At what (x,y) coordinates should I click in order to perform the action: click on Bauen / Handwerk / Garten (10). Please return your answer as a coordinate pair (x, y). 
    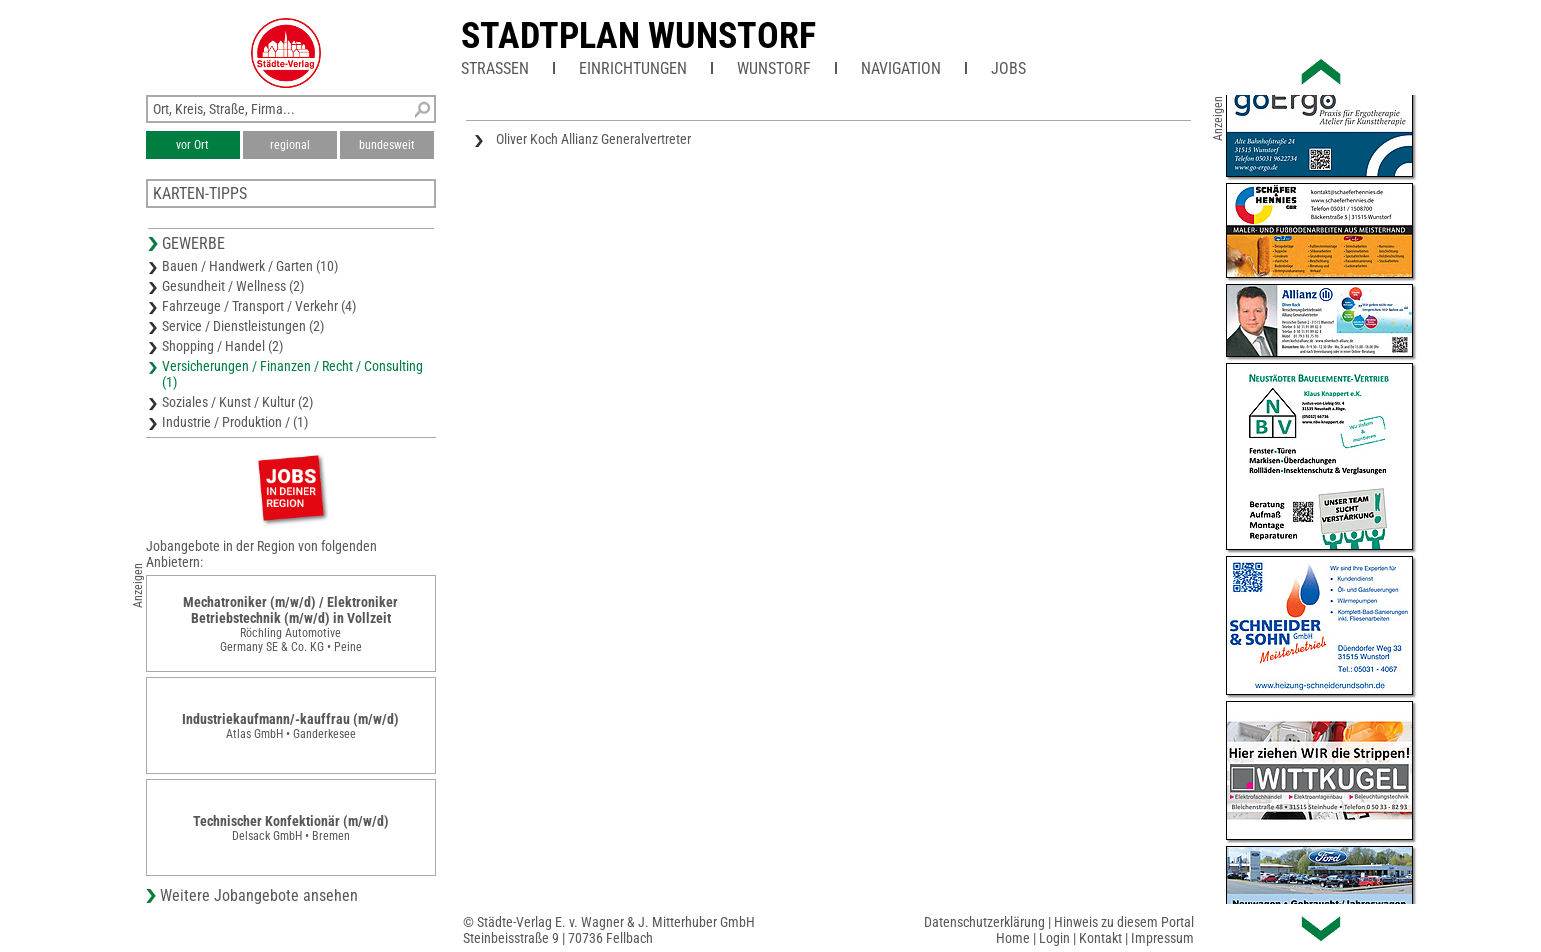
    Looking at the image, I should click on (250, 266).